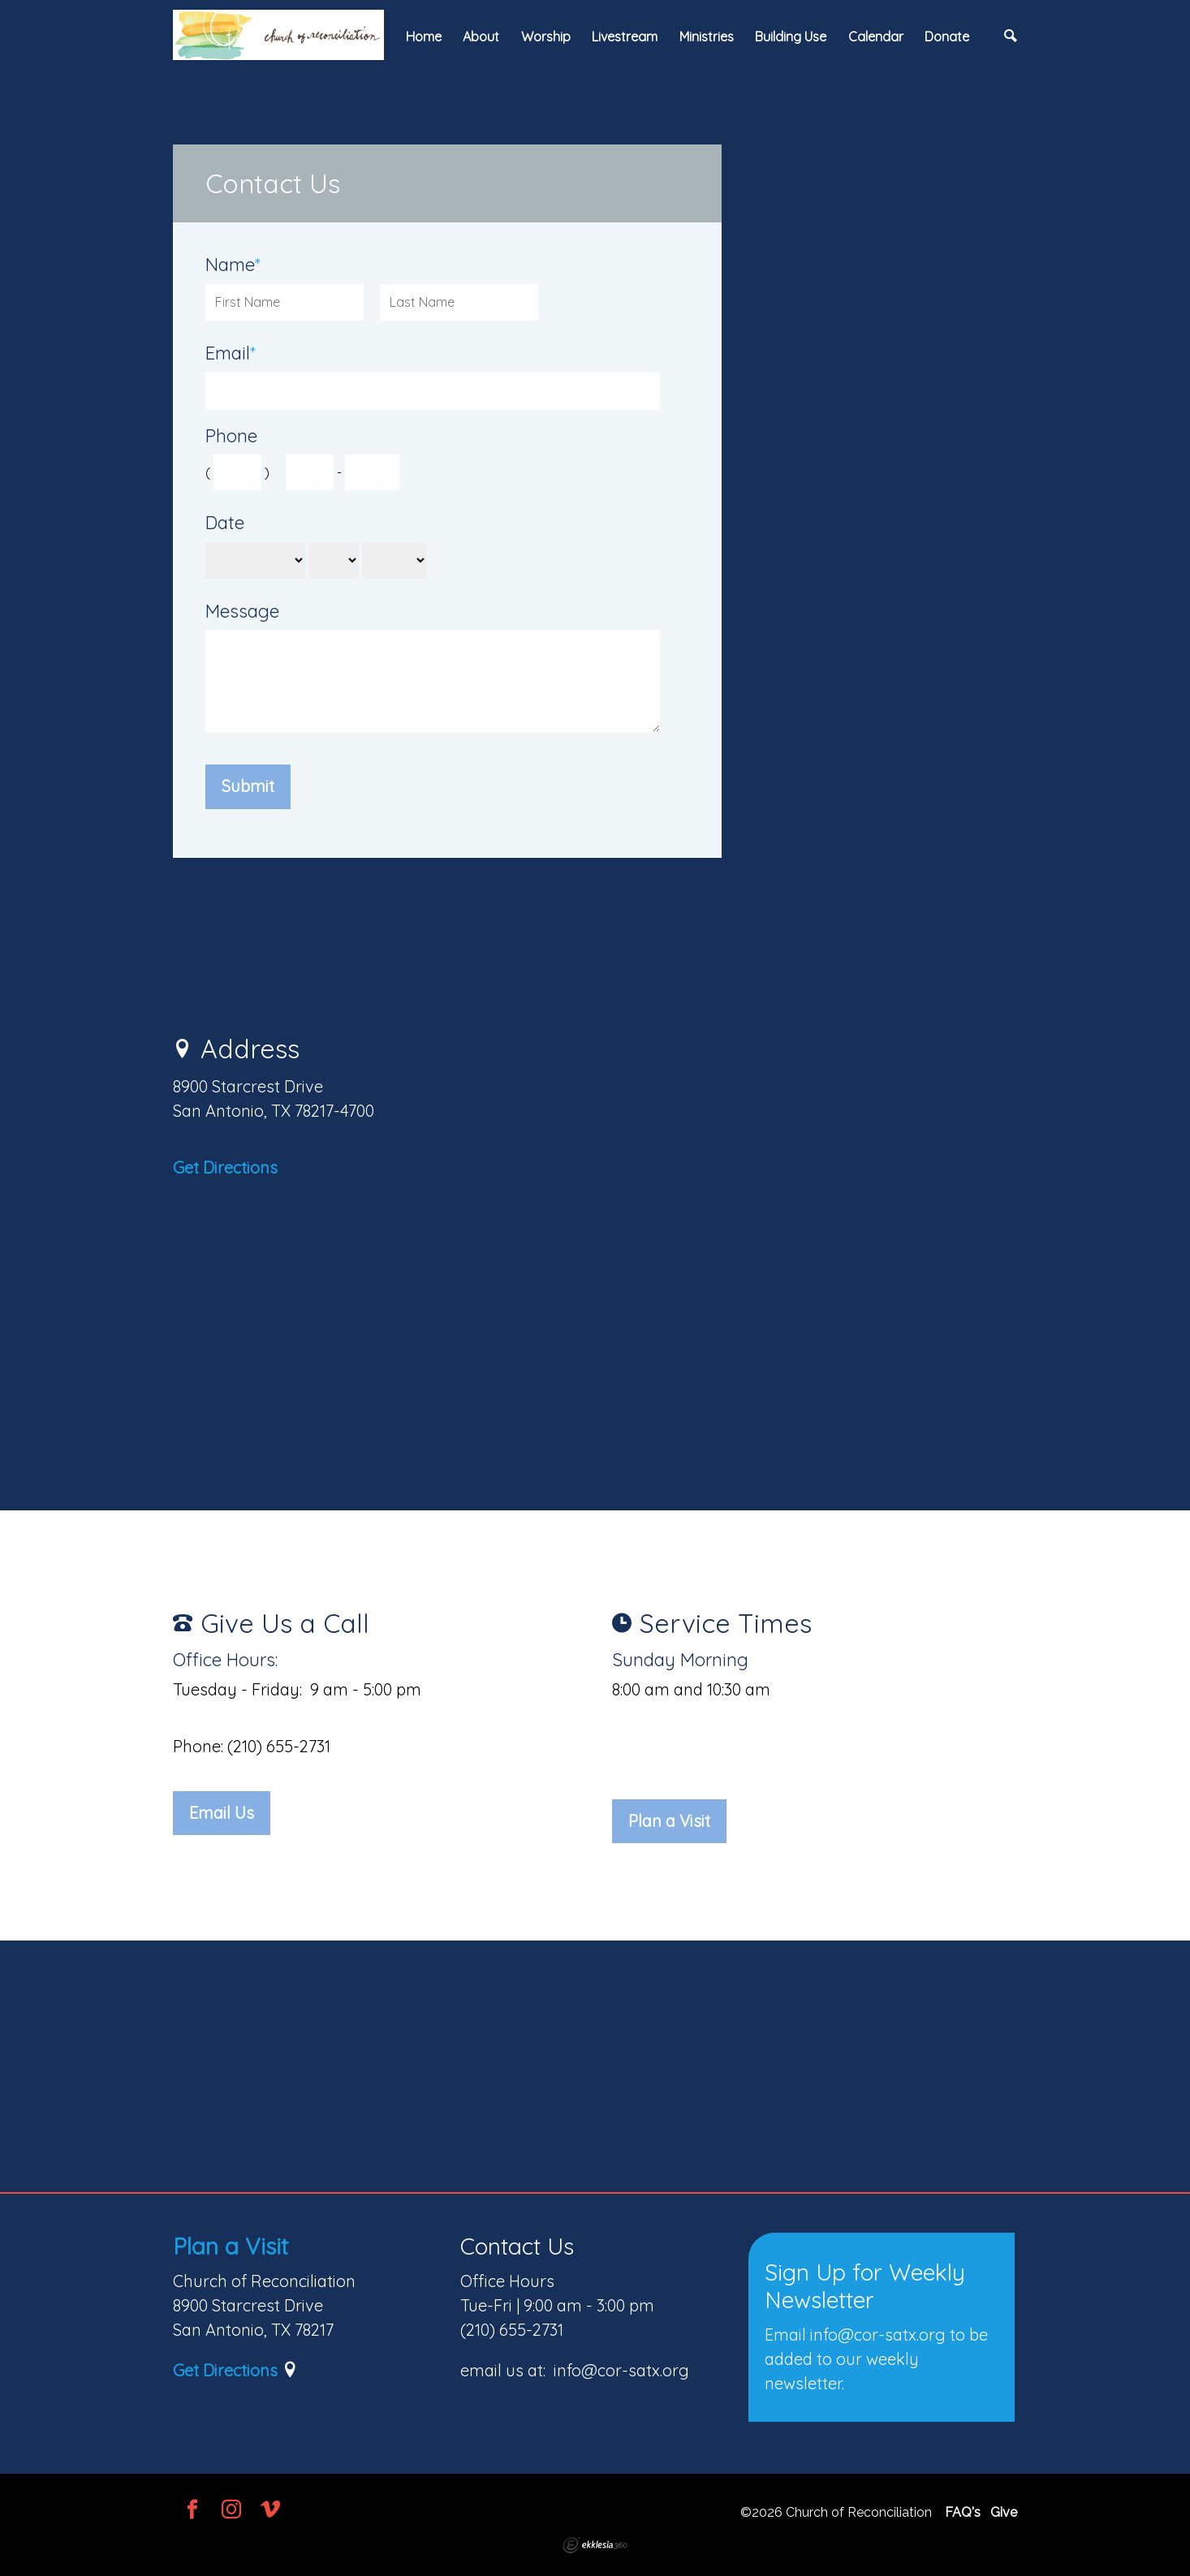 The width and height of the screenshot is (1190, 2576). I want to click on Ekklesia 360, so click(595, 2545).